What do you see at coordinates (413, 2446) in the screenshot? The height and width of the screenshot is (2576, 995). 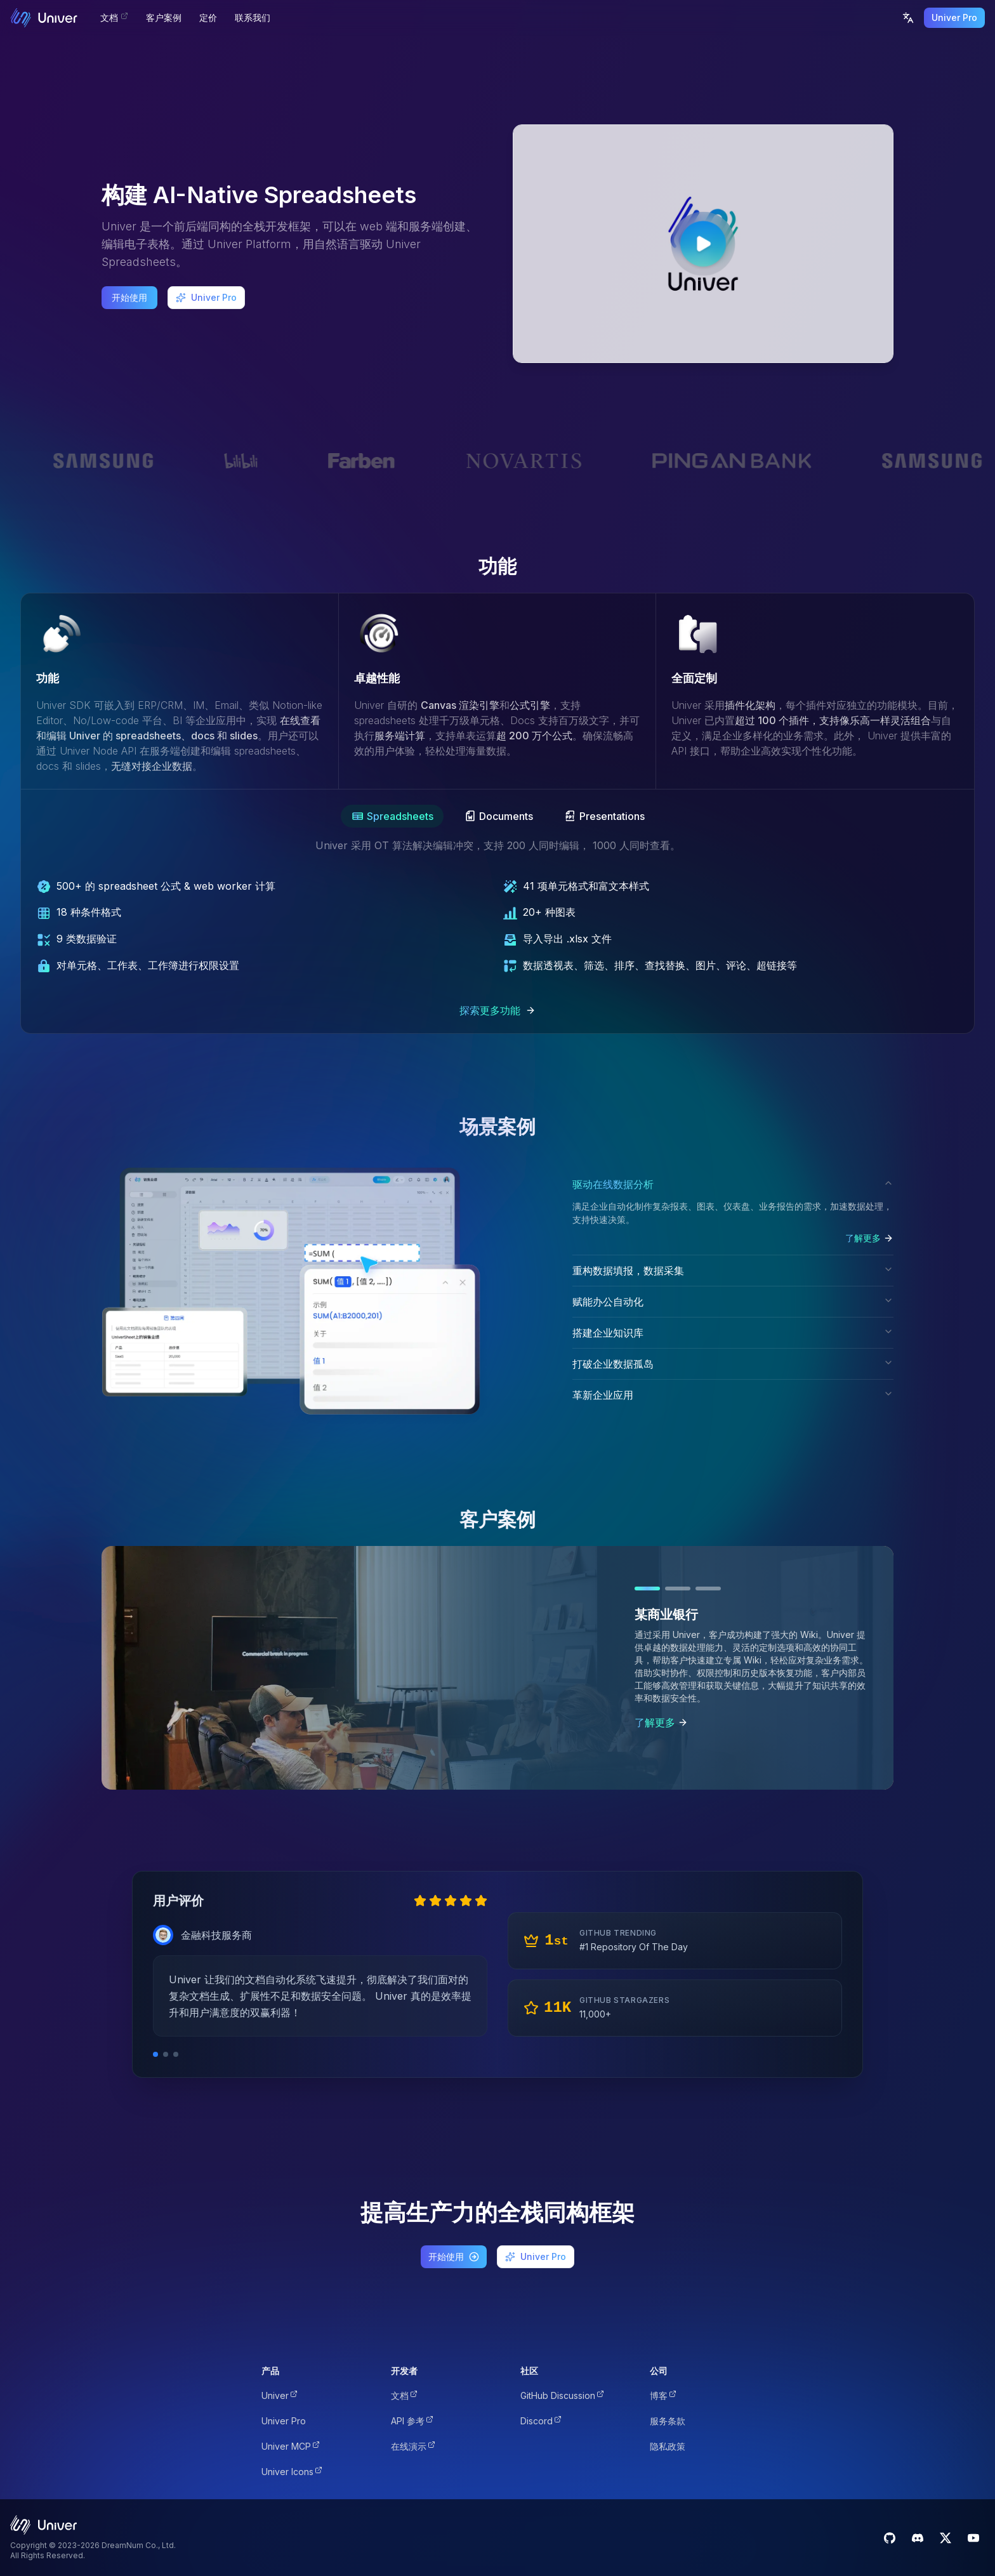 I see `在线演示` at bounding box center [413, 2446].